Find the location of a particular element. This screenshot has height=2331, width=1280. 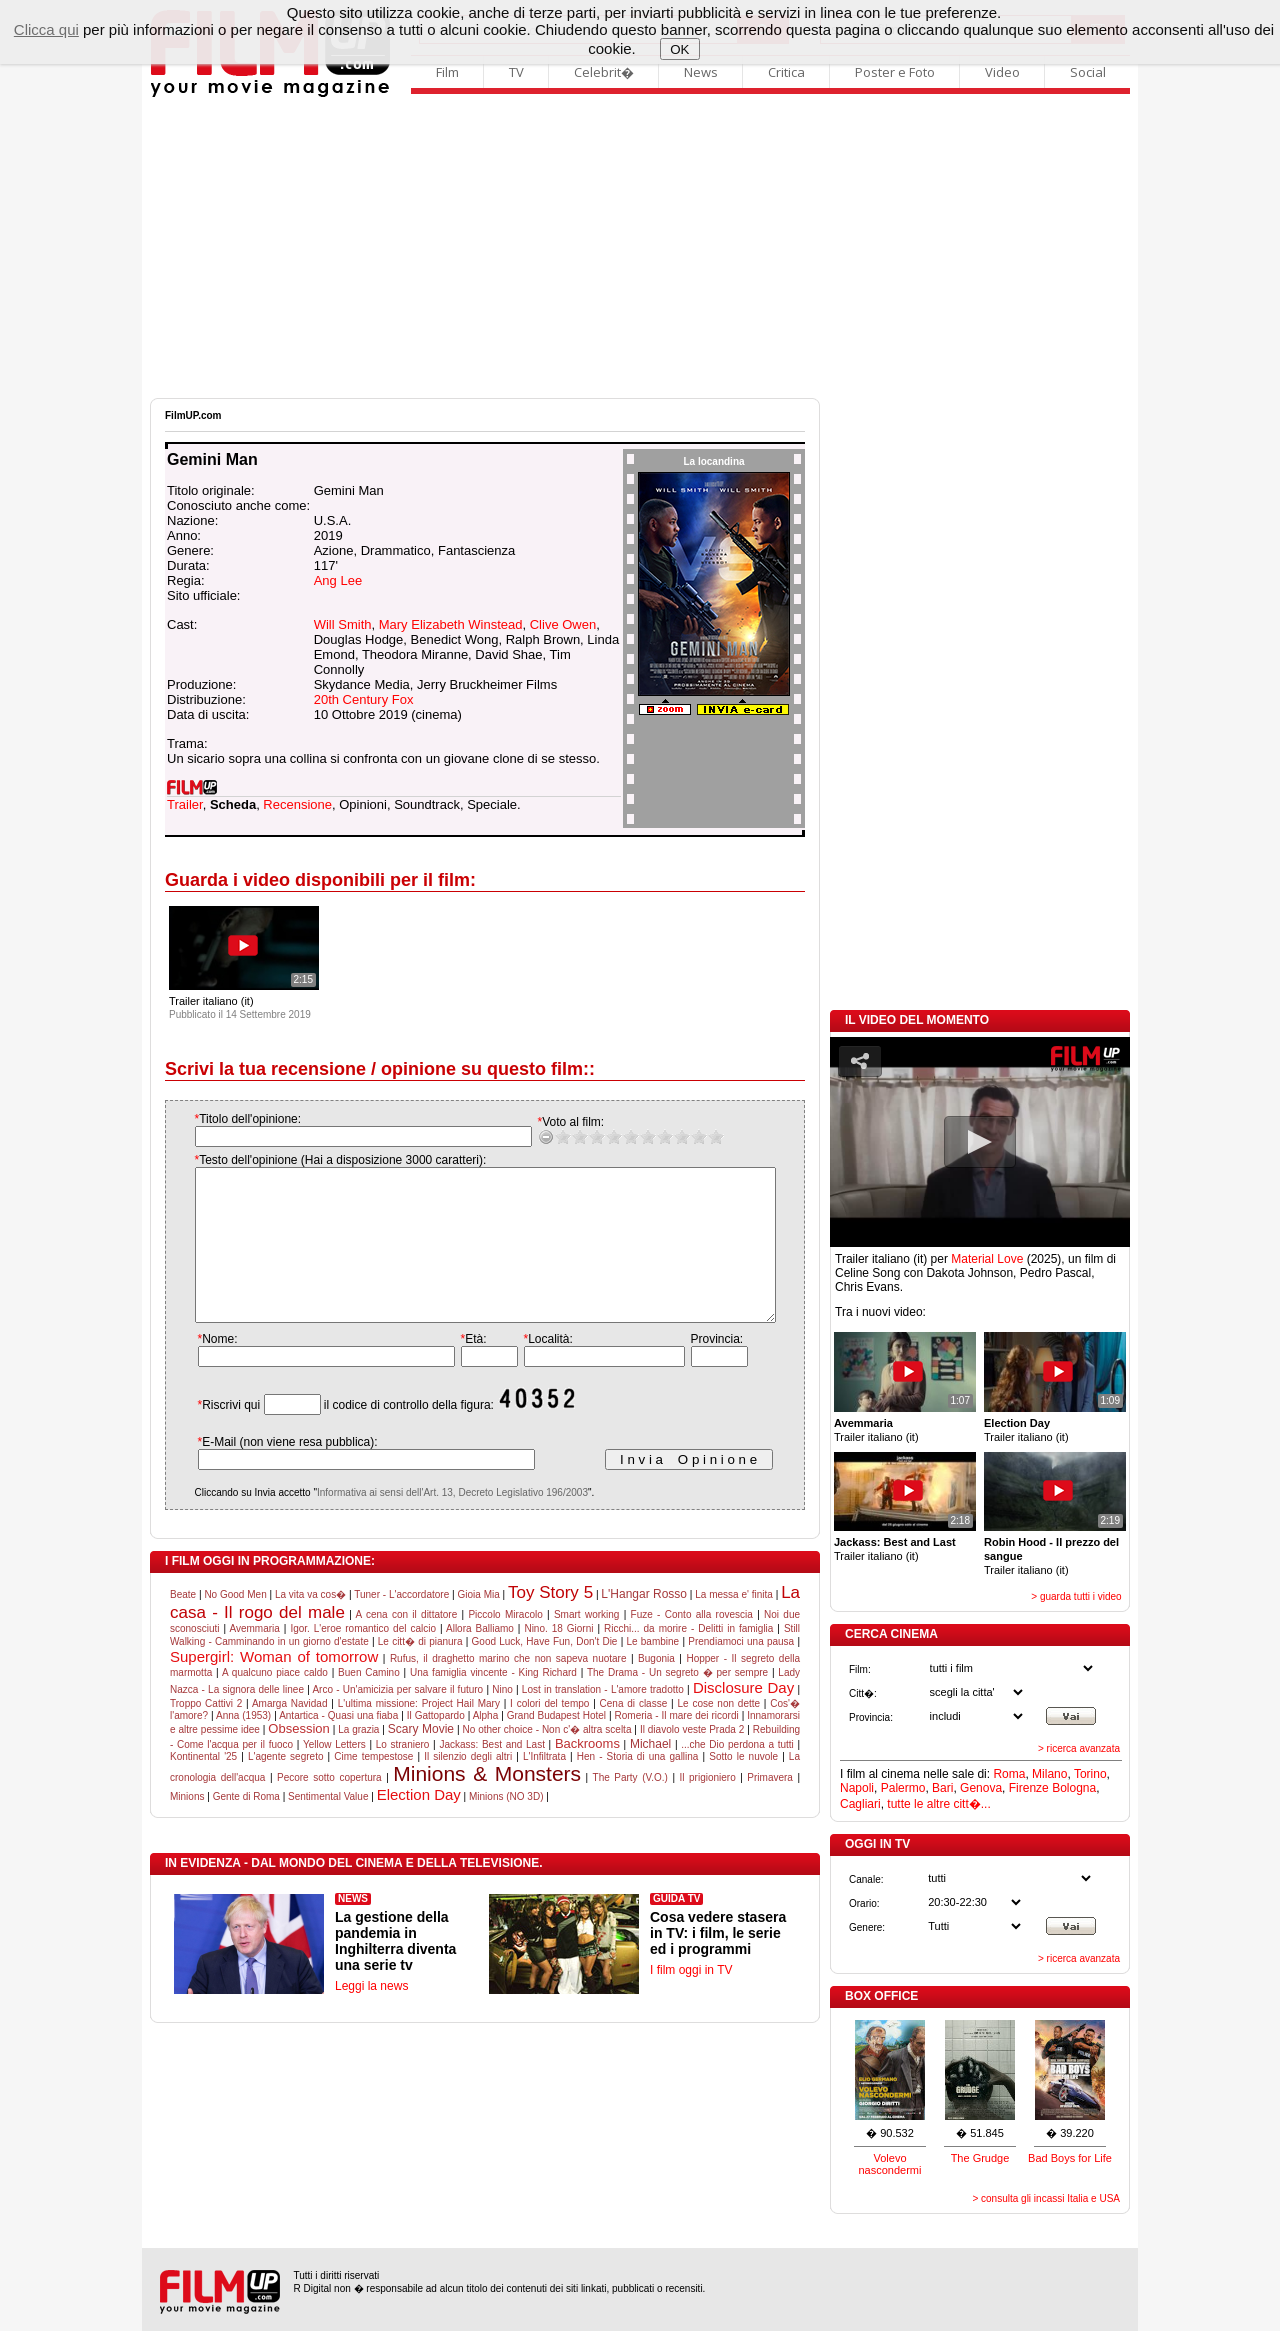

Informativa ai sensi dell'Art. 13, Decreto Legislativo 196/2003 is located at coordinates (432, 1522).